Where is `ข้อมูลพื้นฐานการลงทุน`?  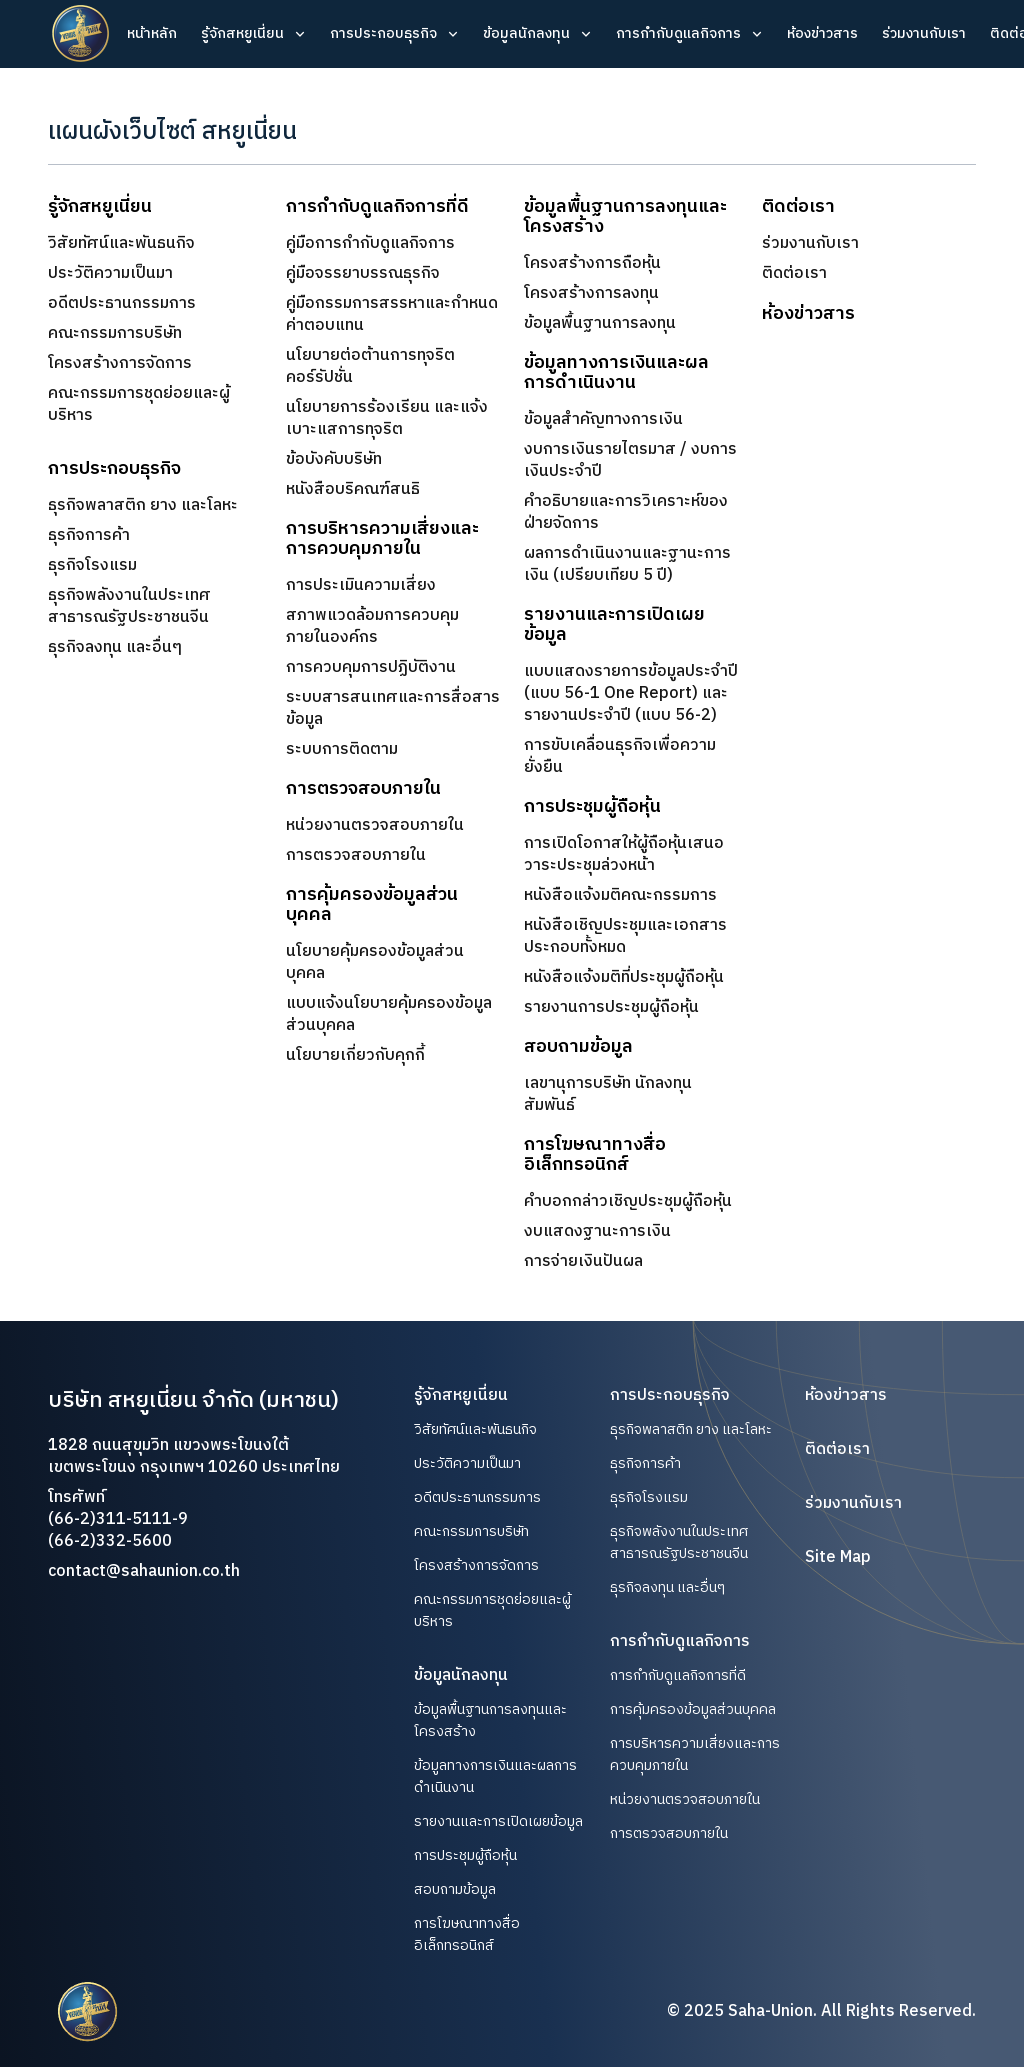
ข้อมูลพื้นฐานการลงทุน is located at coordinates (600, 324).